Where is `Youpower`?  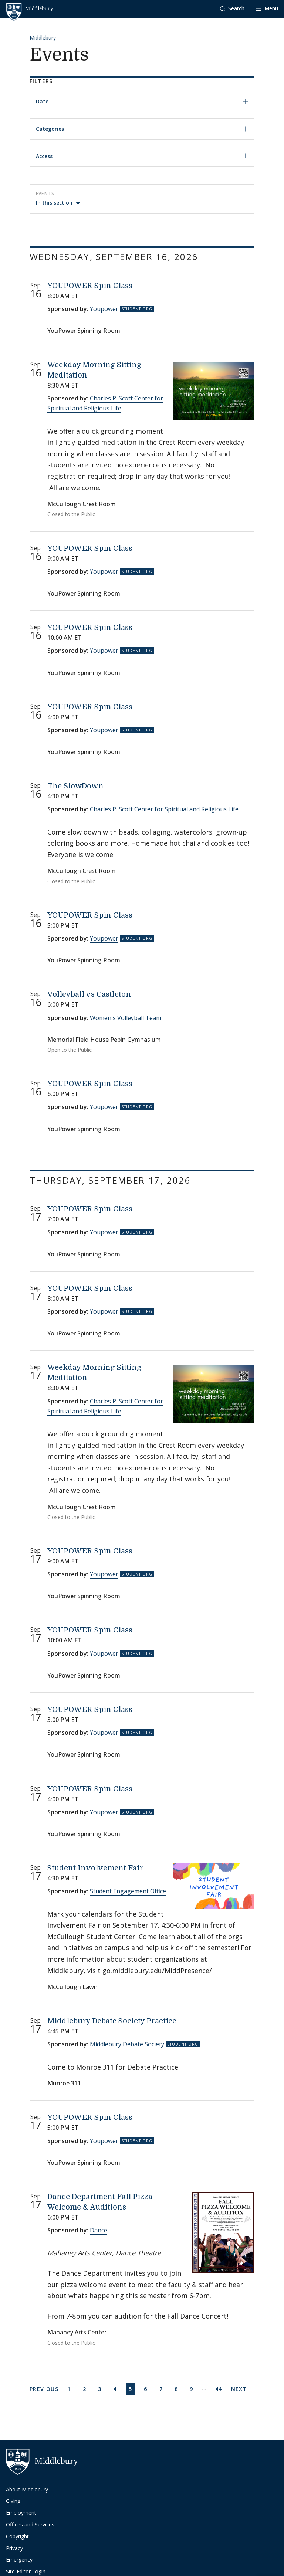 Youpower is located at coordinates (104, 309).